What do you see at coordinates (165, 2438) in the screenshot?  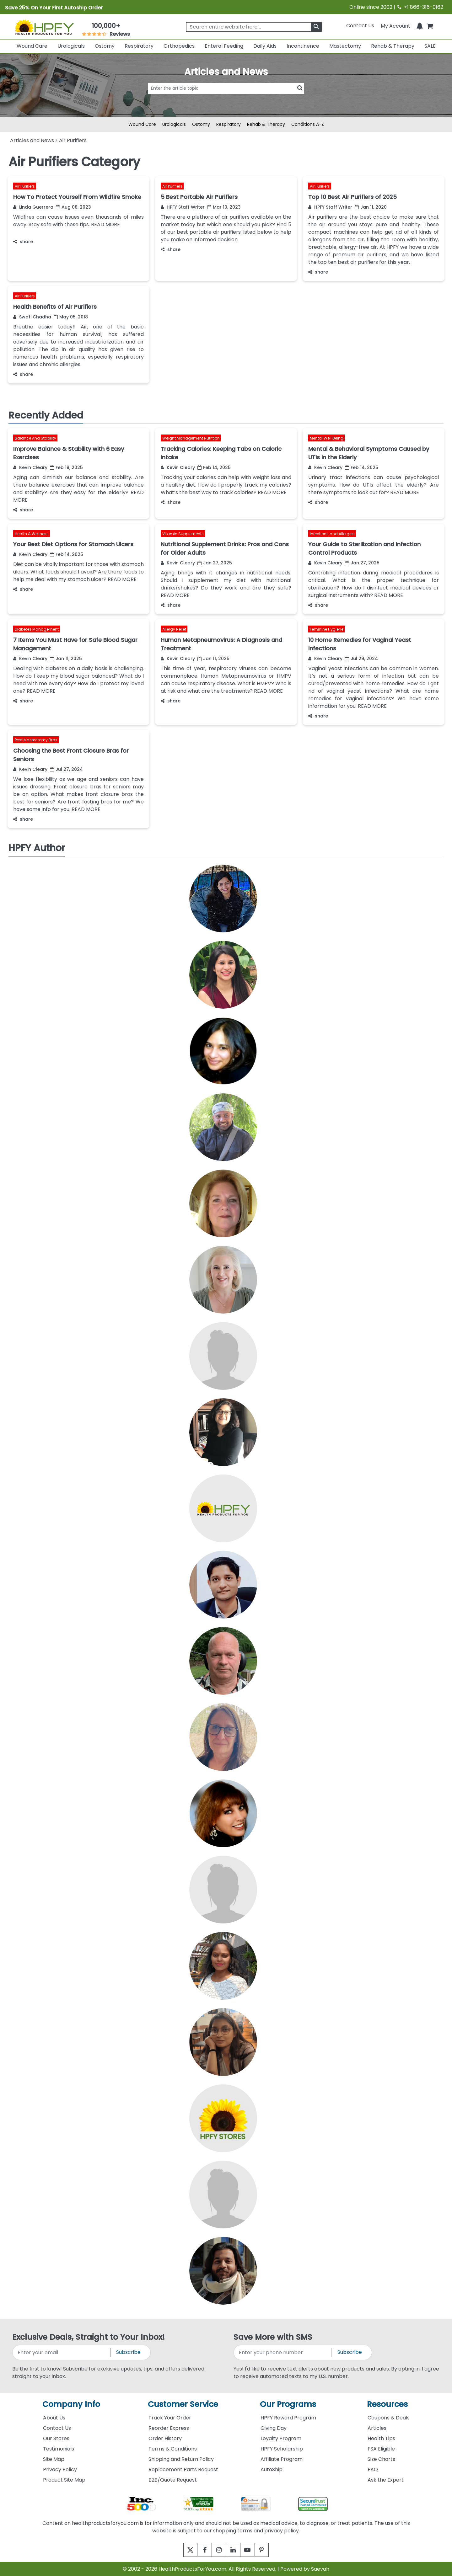 I see `Order History` at bounding box center [165, 2438].